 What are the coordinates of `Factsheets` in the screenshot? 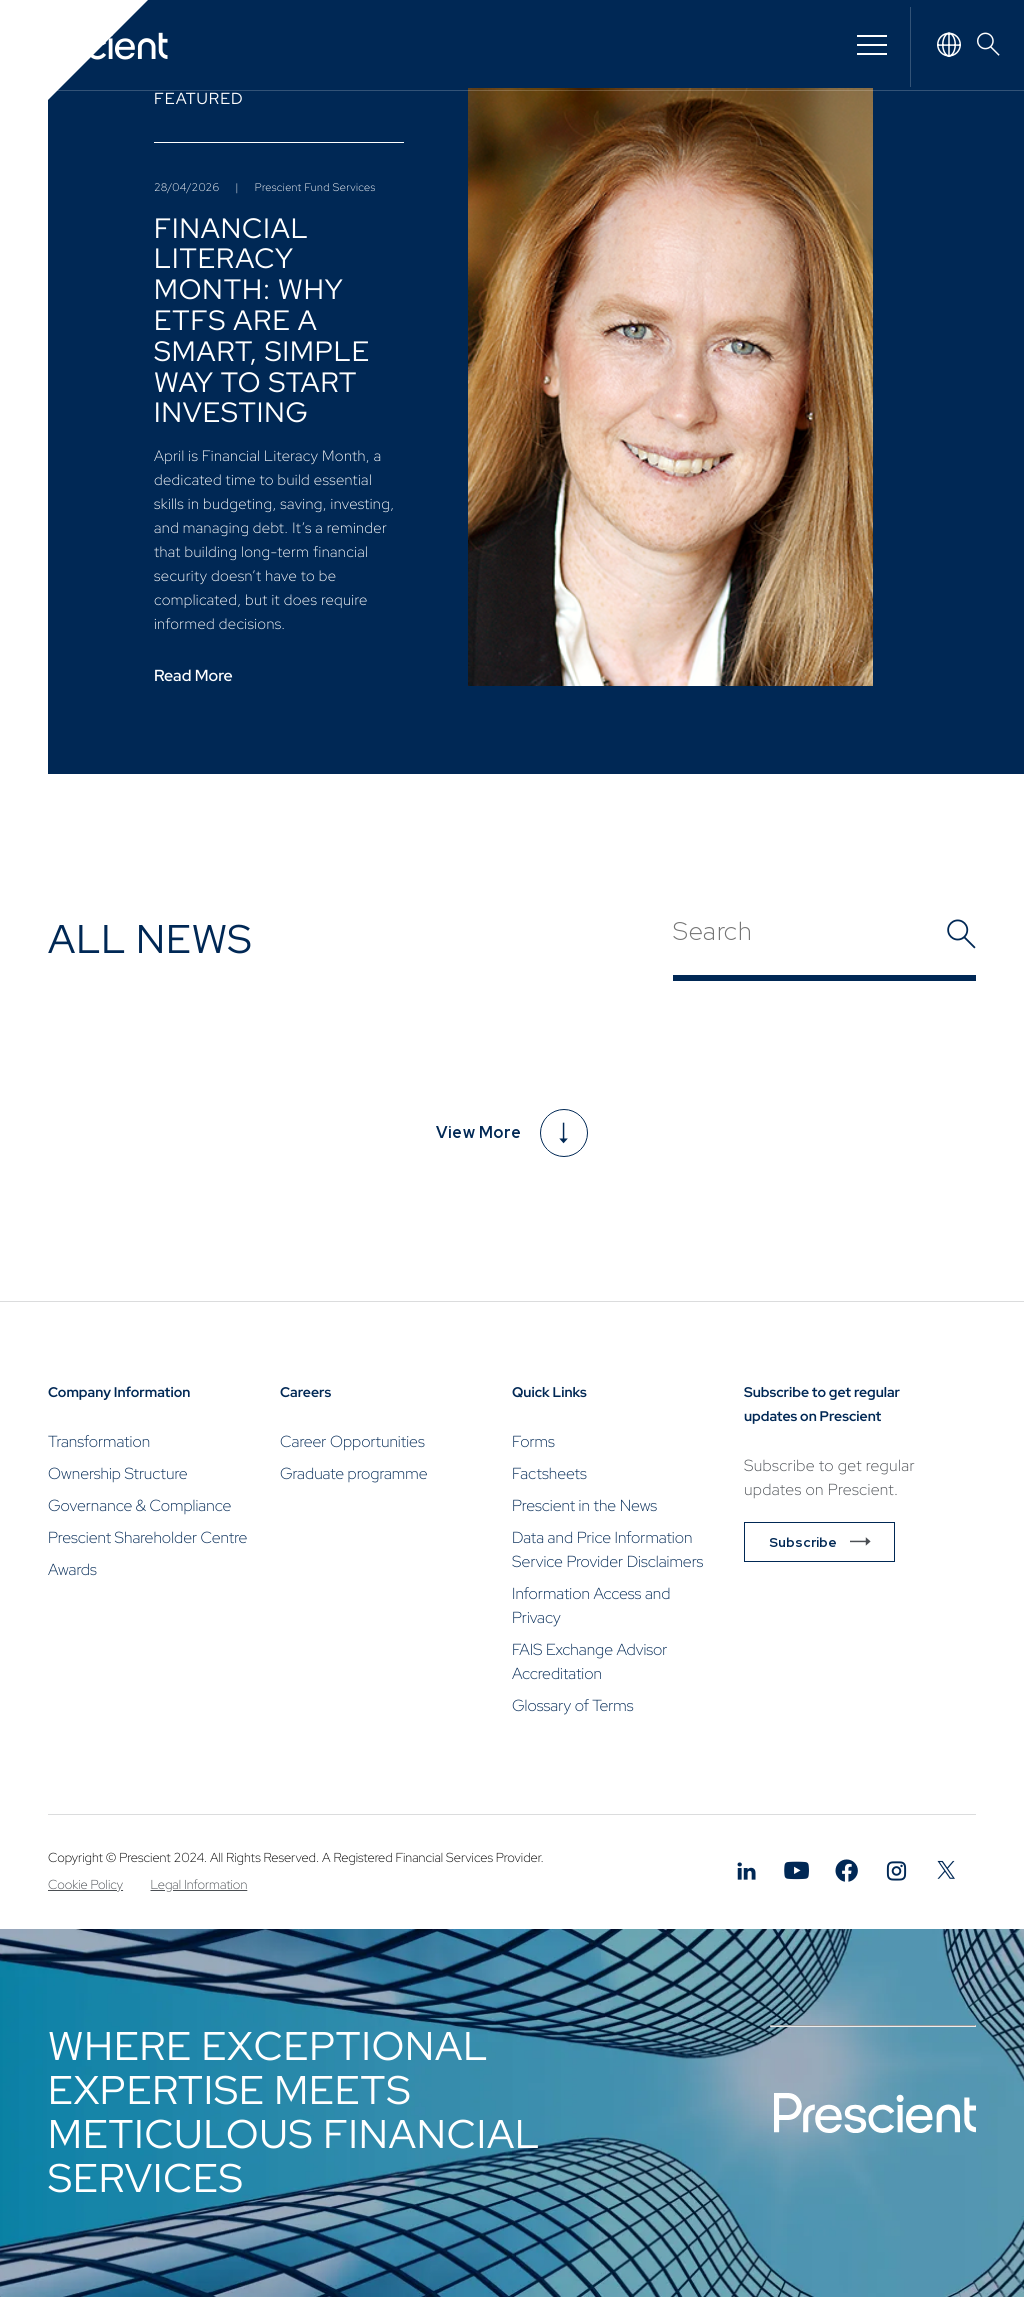 It's located at (549, 1473).